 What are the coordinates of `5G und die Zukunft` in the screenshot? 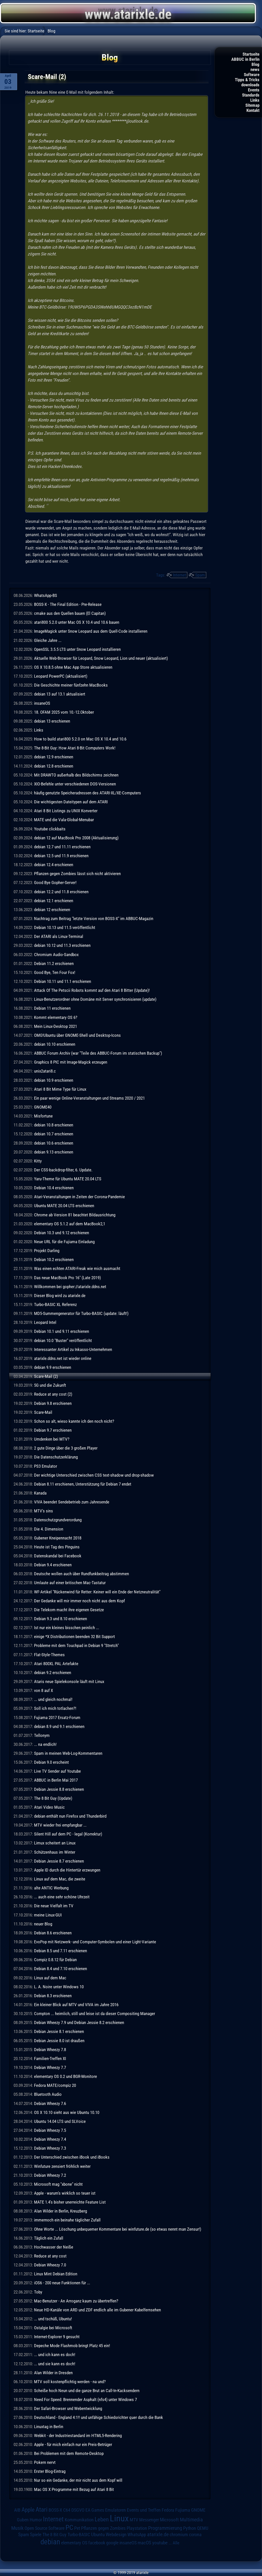 It's located at (50, 1385).